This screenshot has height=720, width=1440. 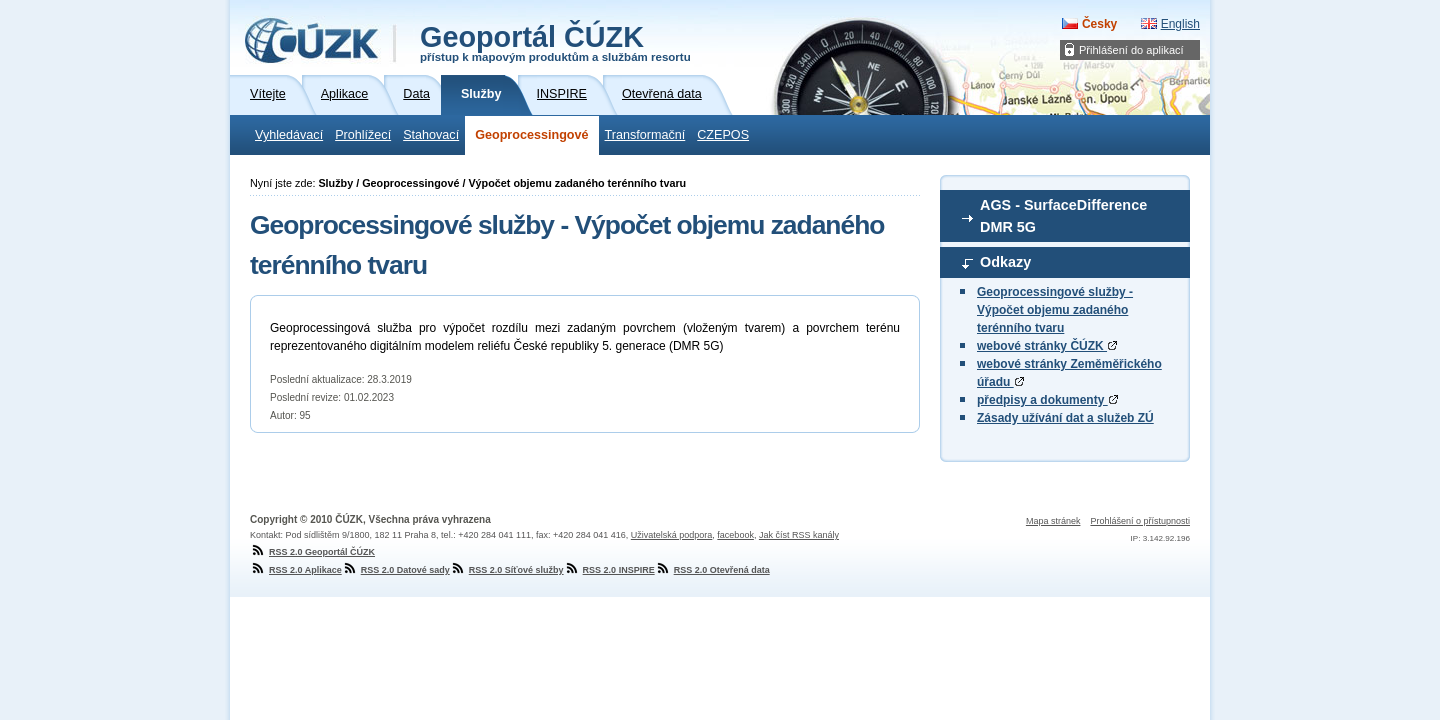 I want to click on Zásady užívání dat a služeb ZÚ, so click(x=1065, y=418).